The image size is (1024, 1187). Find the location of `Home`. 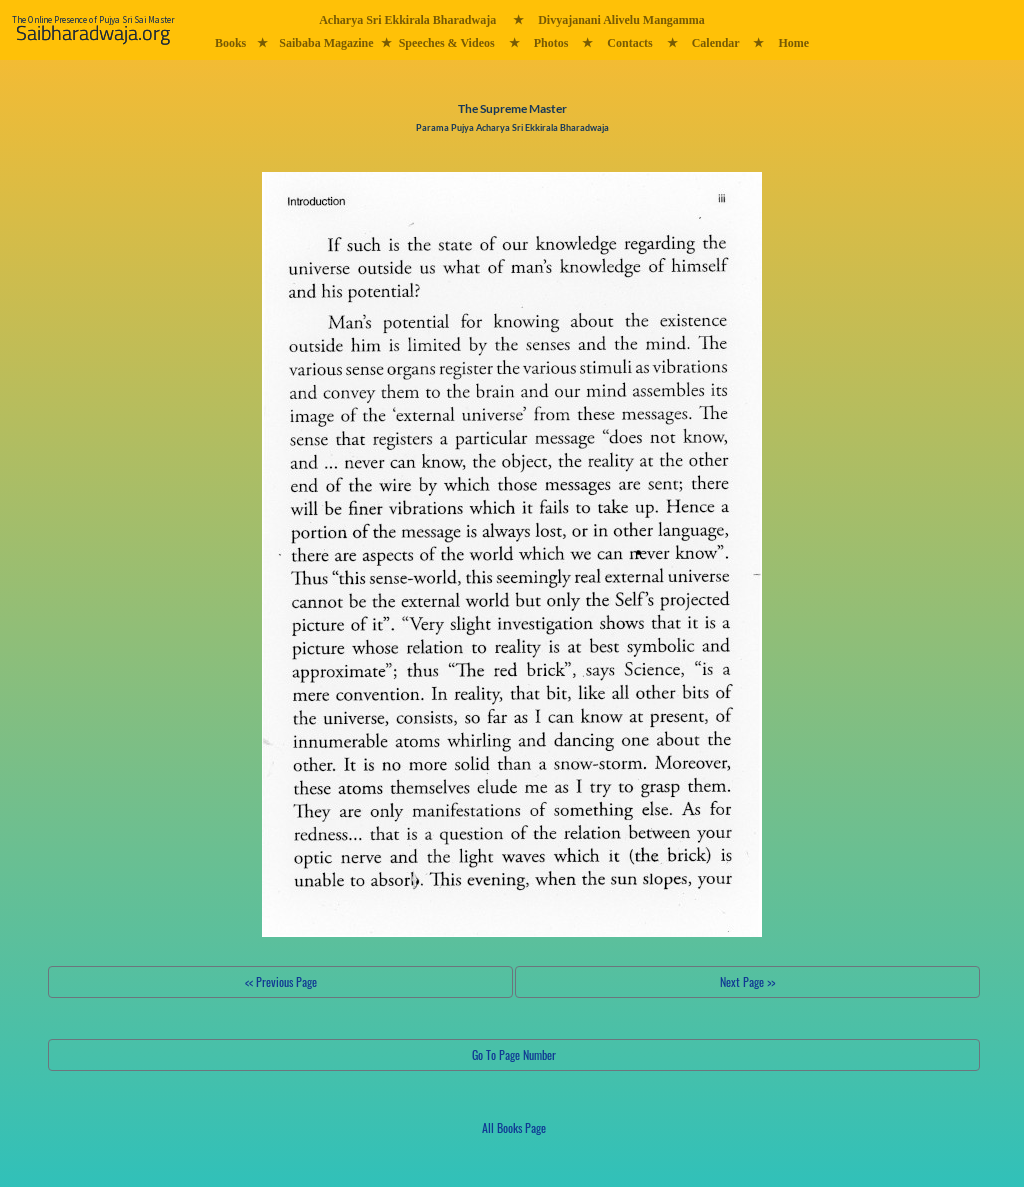

Home is located at coordinates (793, 43).